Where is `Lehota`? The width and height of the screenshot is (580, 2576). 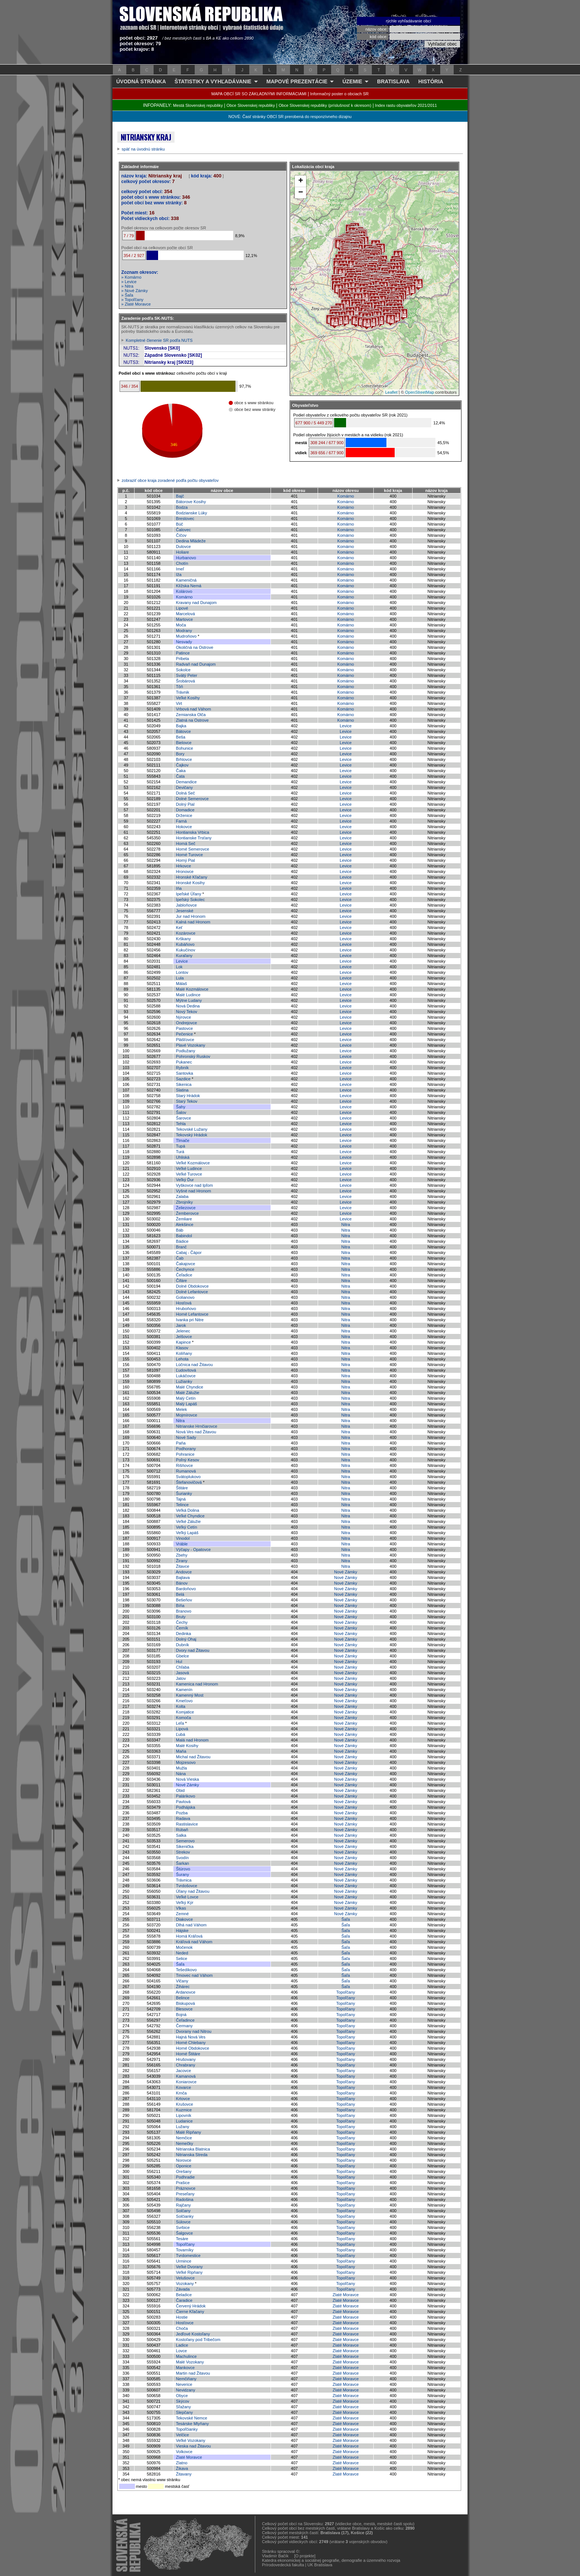 Lehota is located at coordinates (182, 1359).